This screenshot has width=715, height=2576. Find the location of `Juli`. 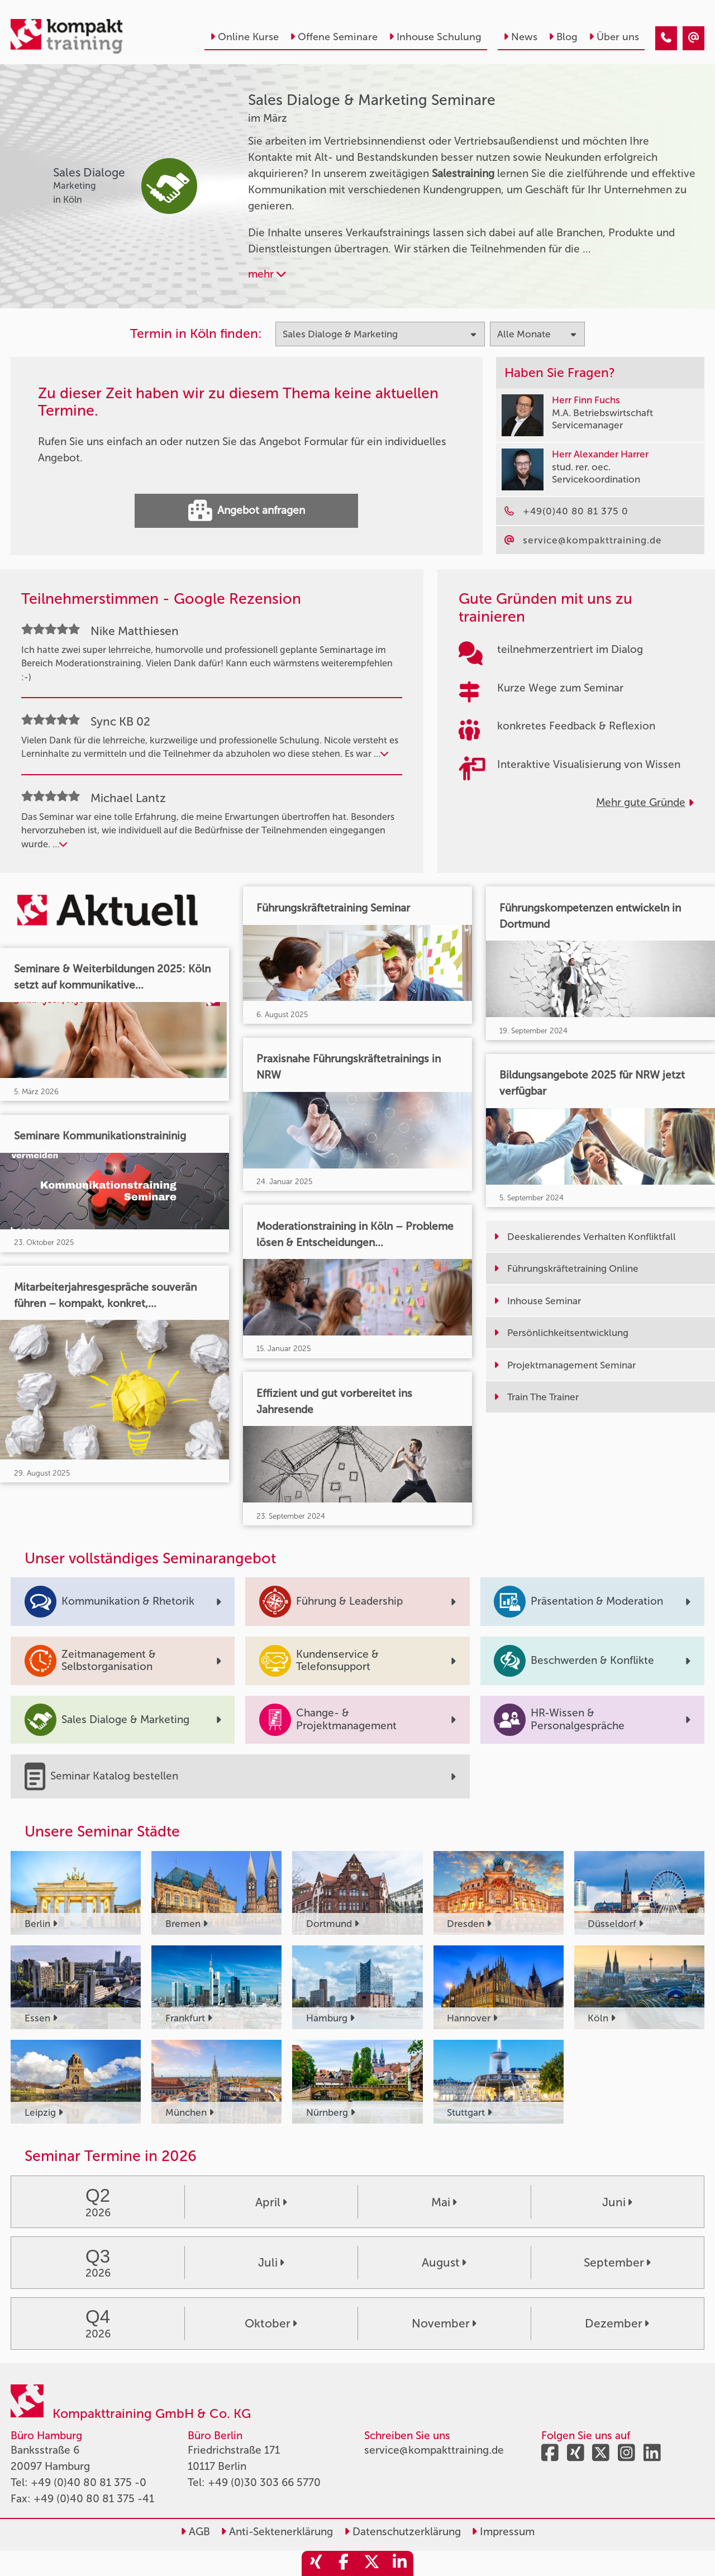

Juli is located at coordinates (271, 2262).